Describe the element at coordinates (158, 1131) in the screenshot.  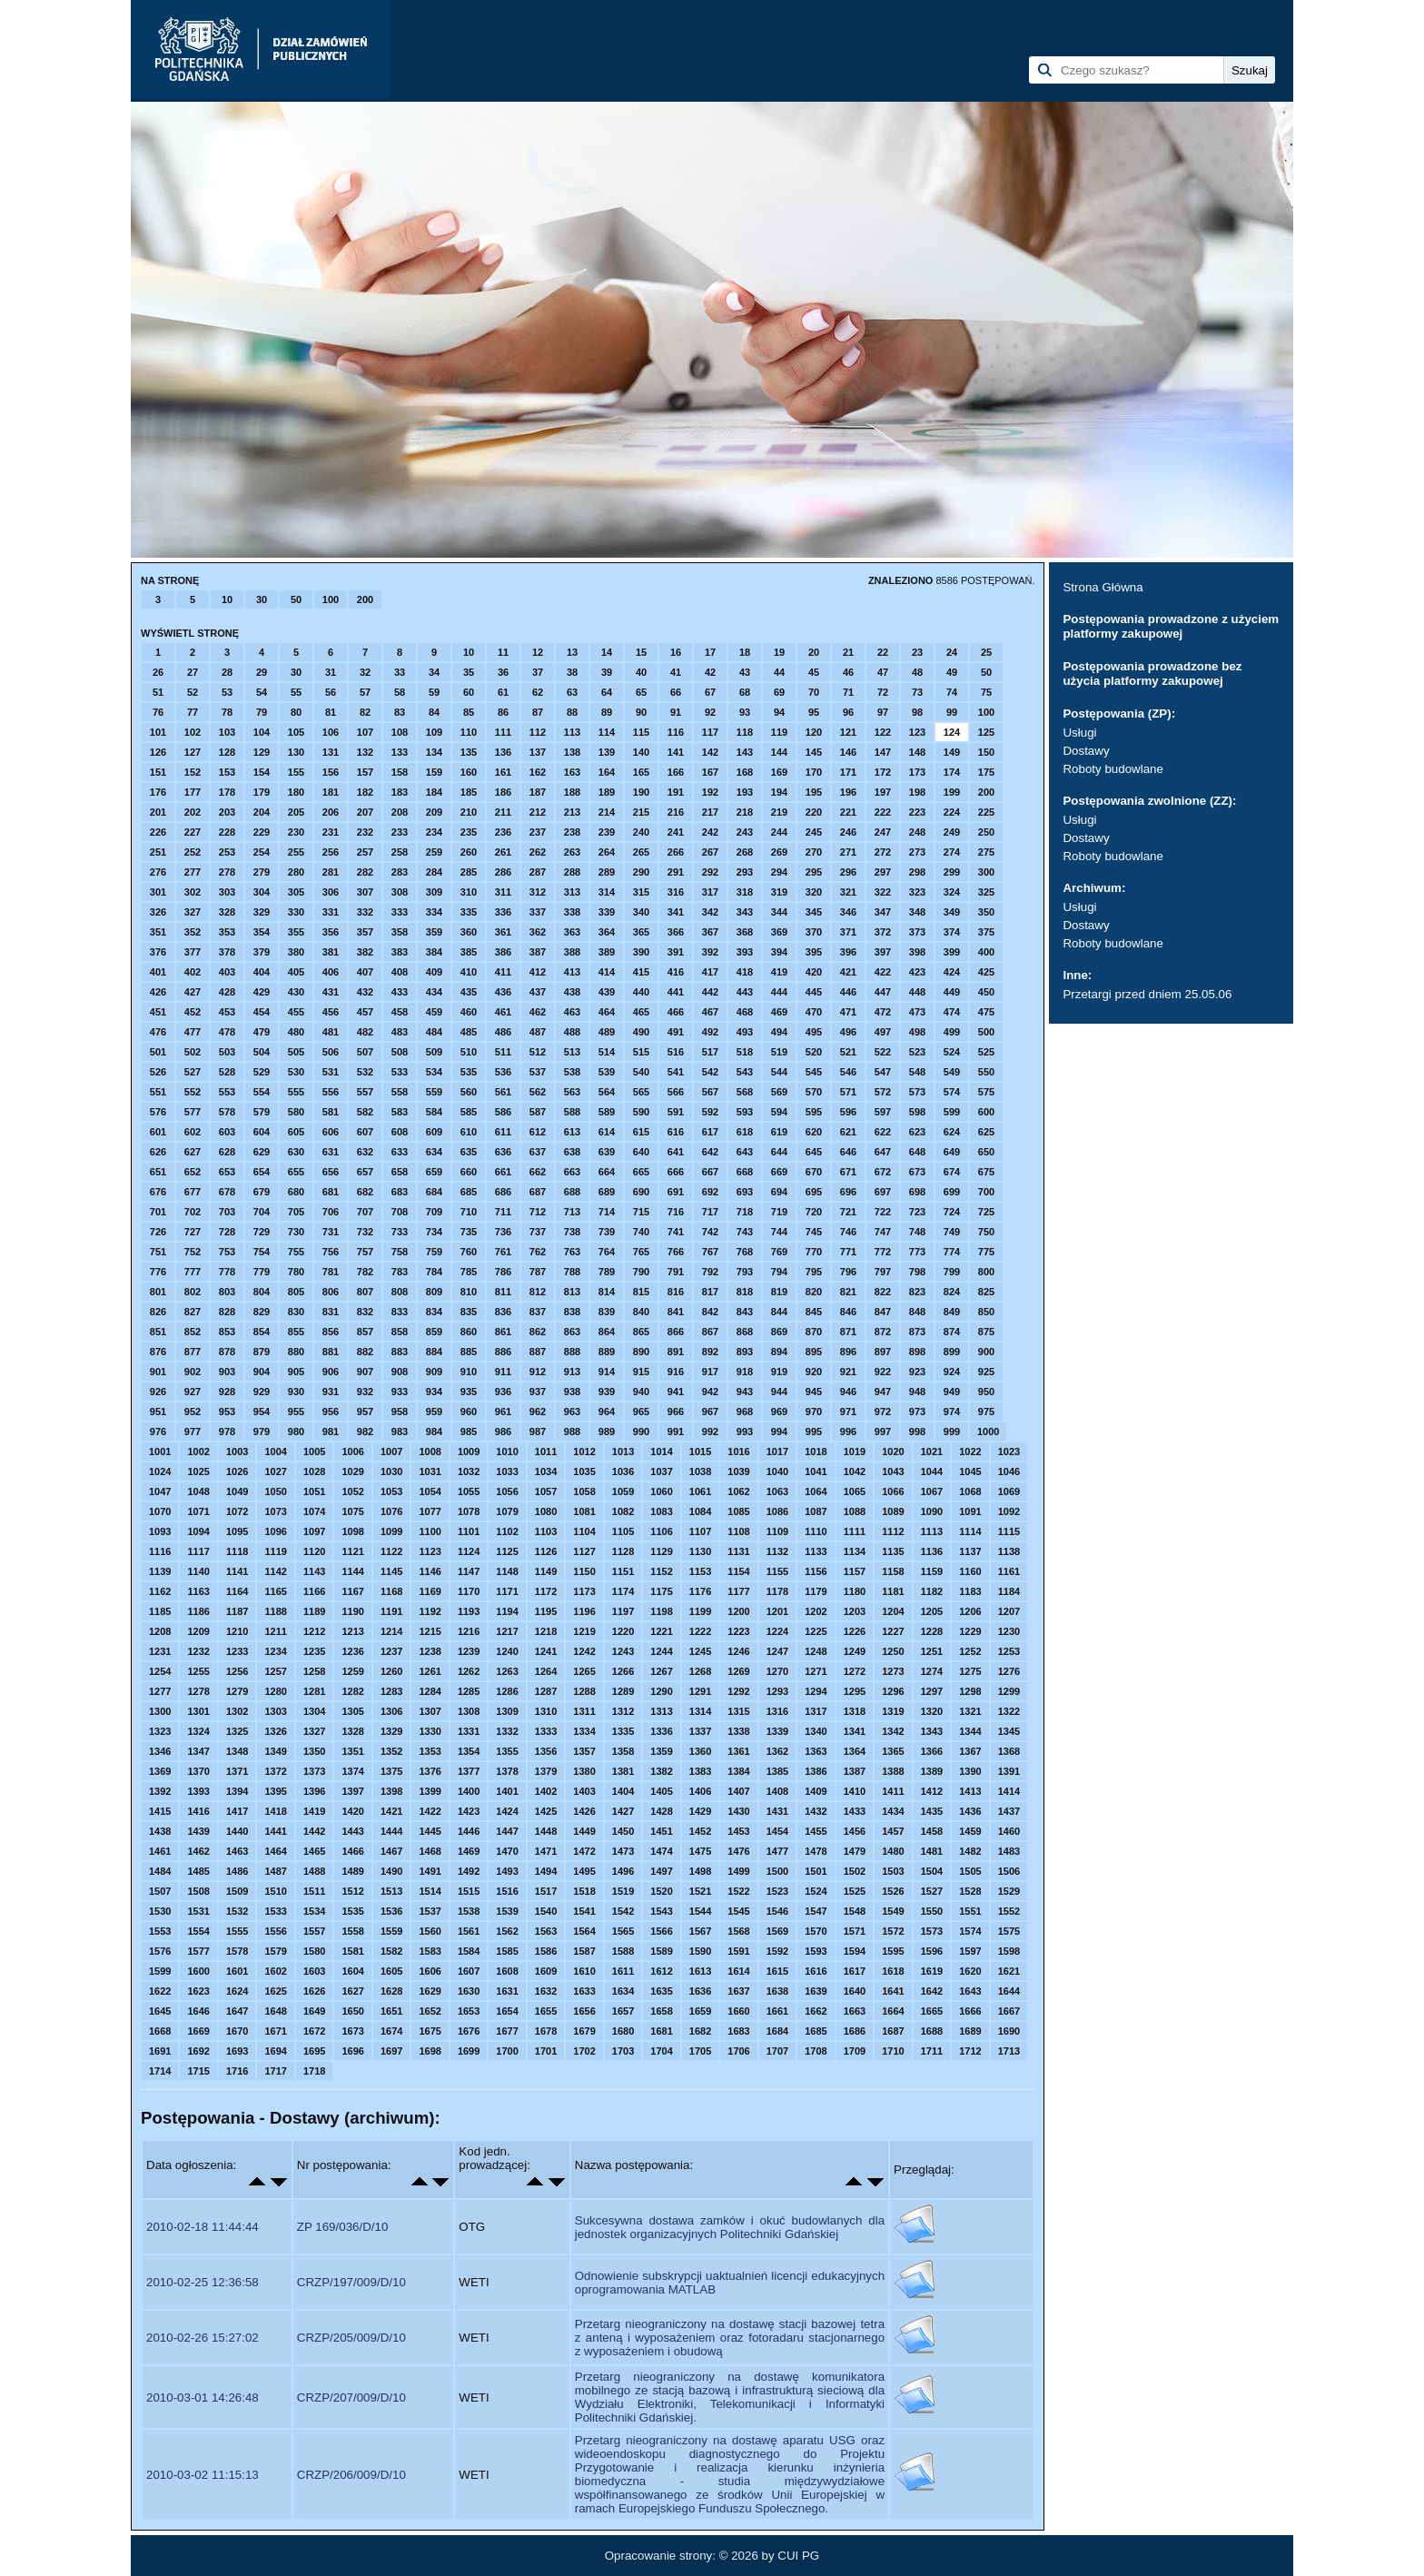
I see `601` at that location.